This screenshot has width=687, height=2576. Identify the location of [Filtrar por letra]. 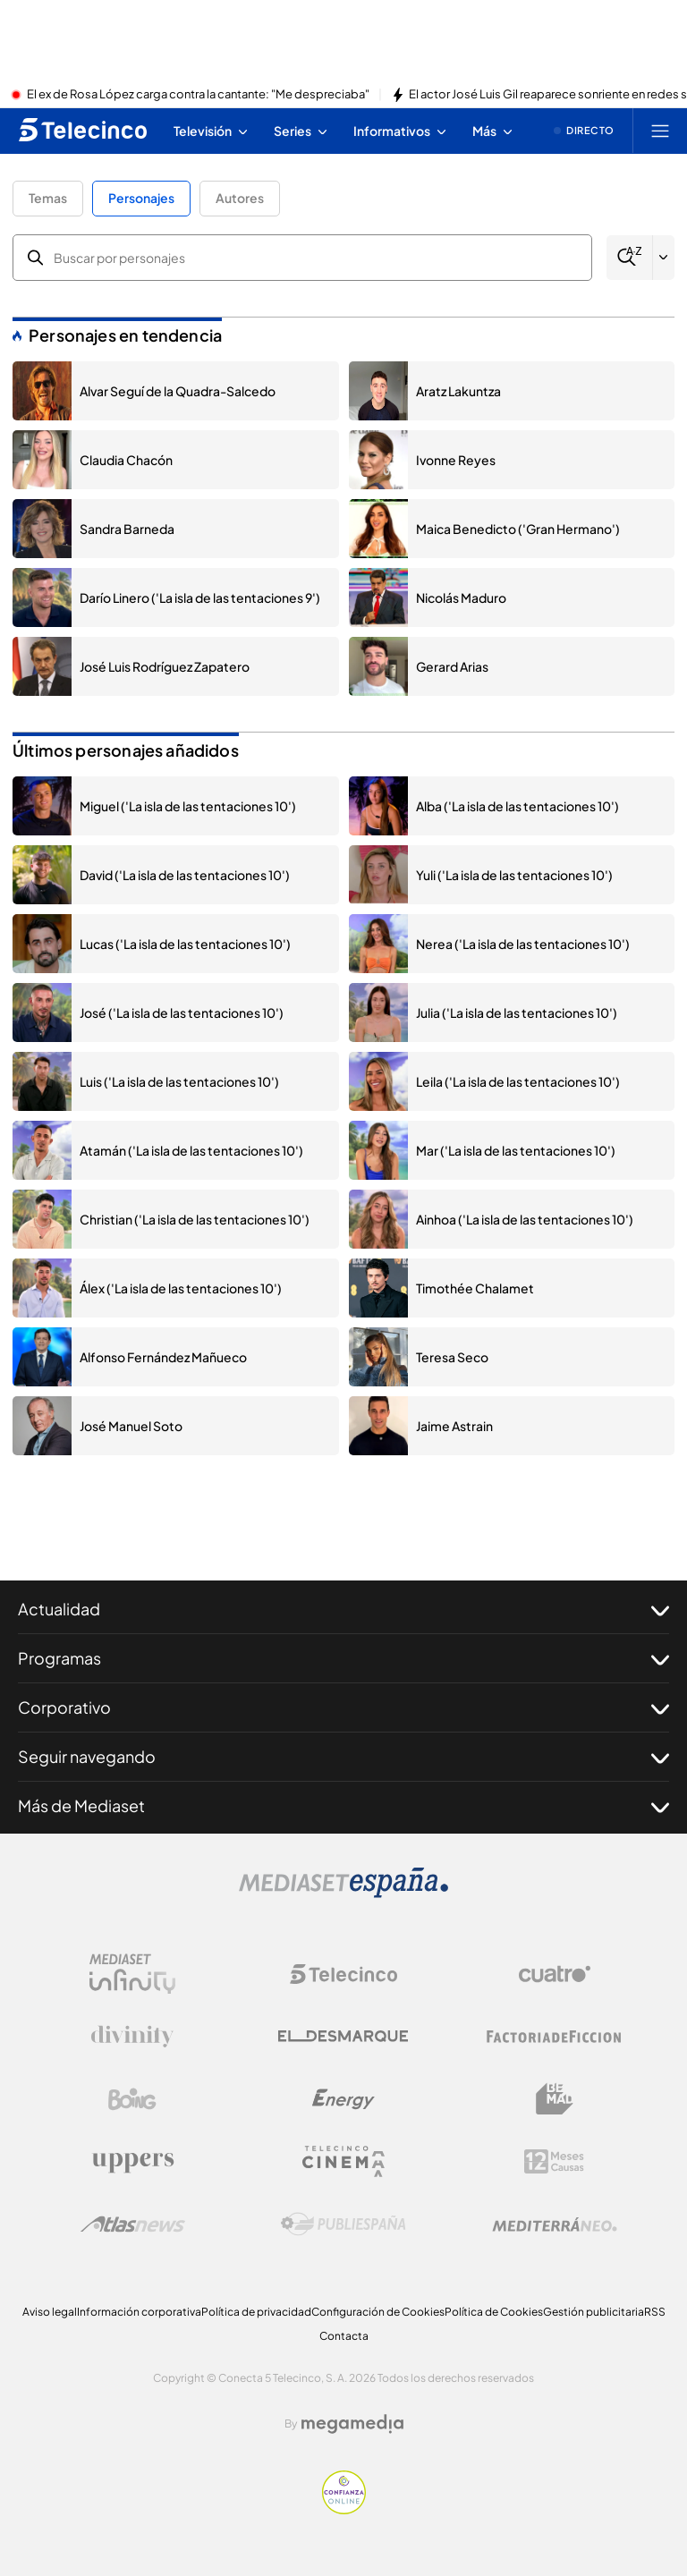
(663, 257).